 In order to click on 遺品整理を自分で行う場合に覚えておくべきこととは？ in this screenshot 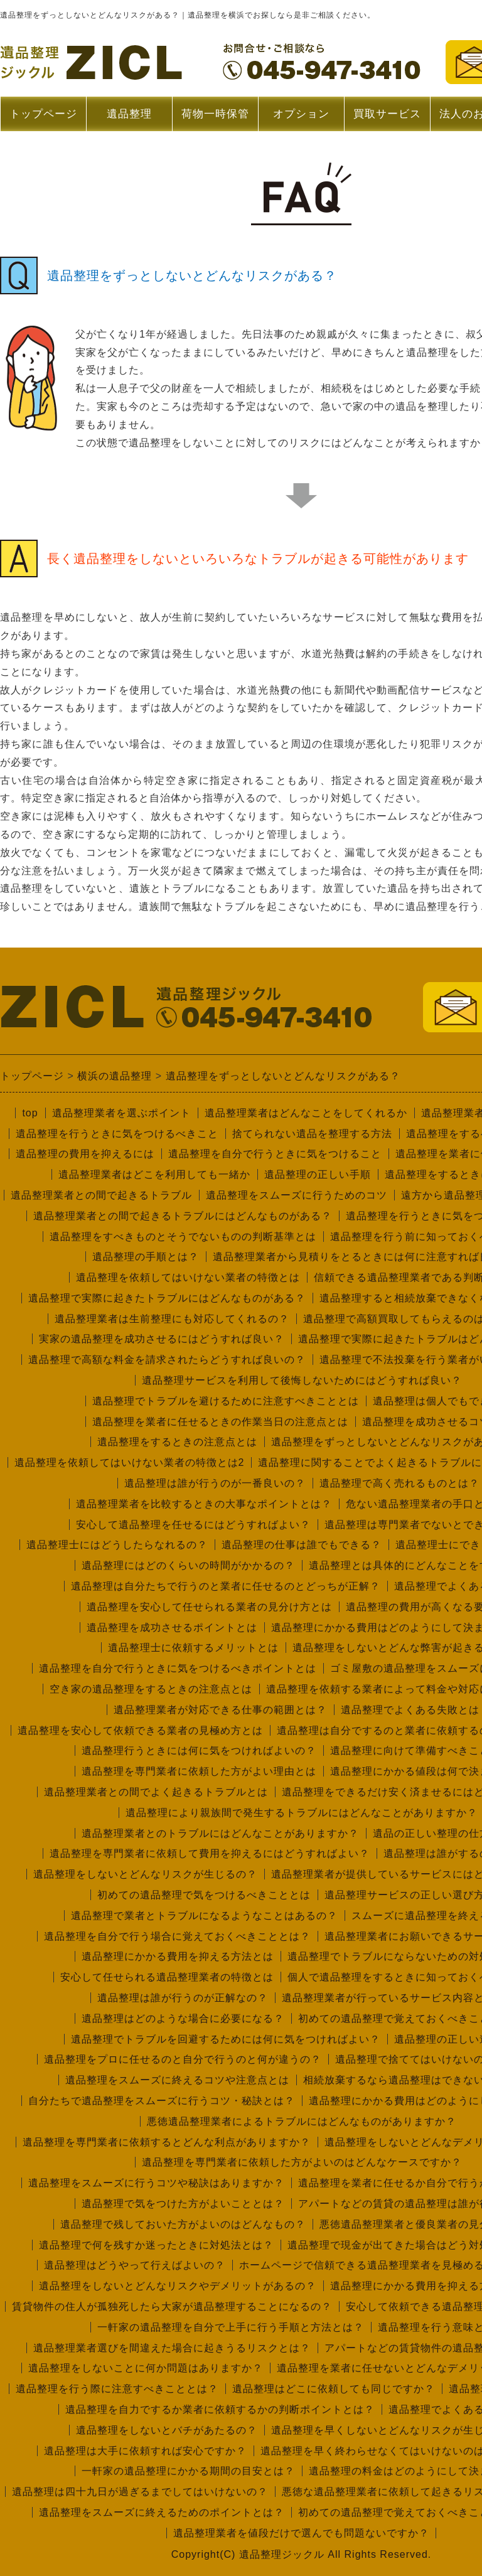, I will do `click(177, 1936)`.